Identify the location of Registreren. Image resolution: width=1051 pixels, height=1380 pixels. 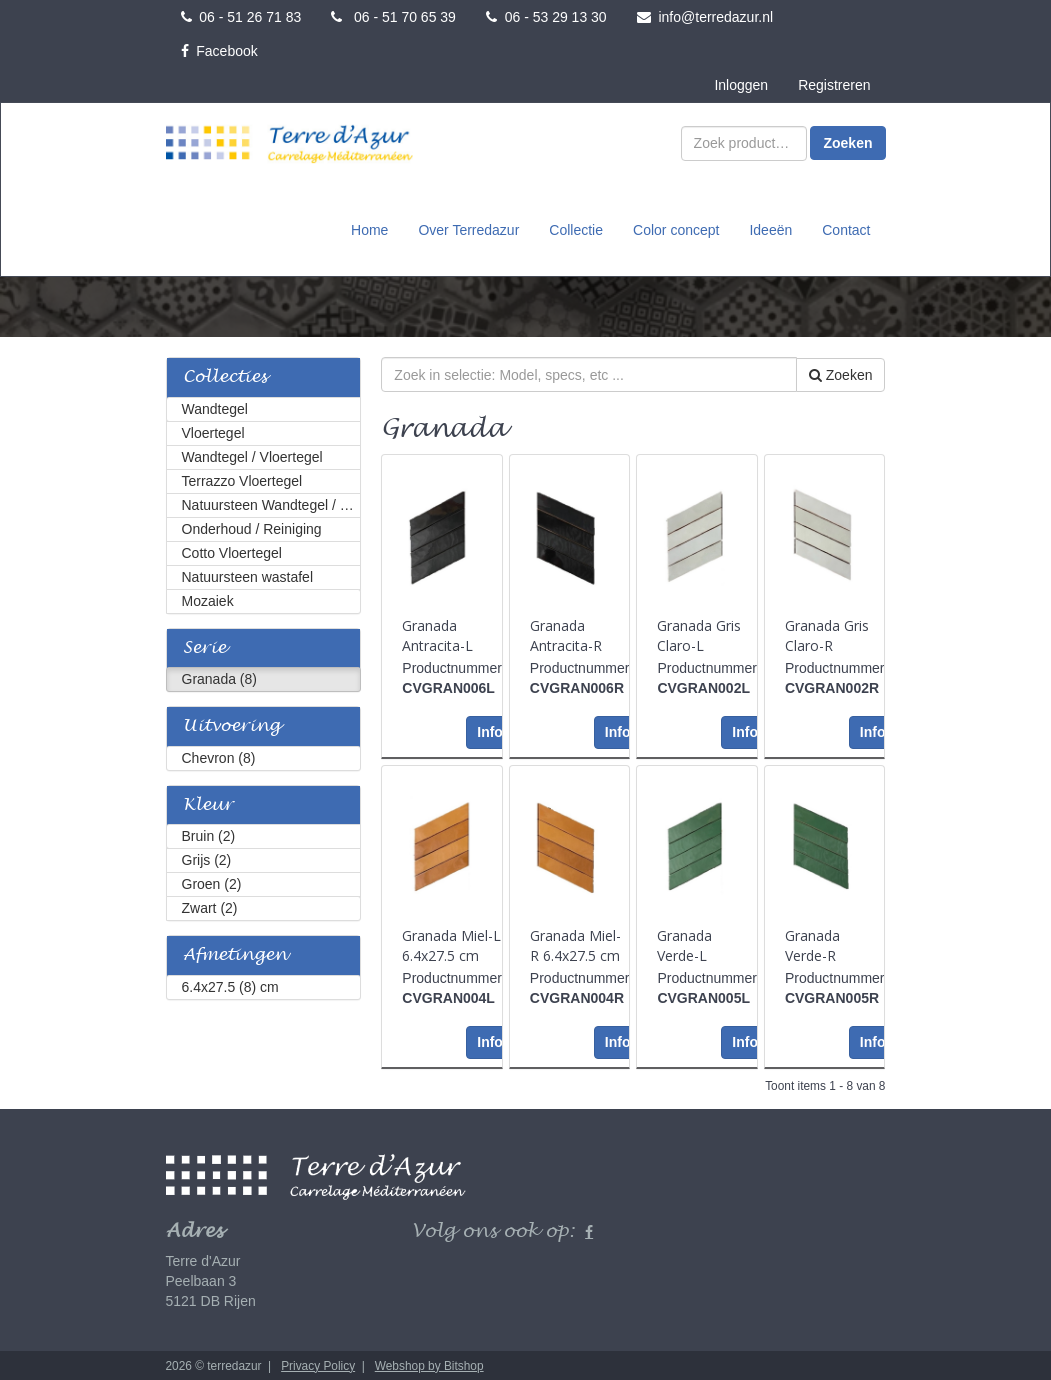
(834, 85).